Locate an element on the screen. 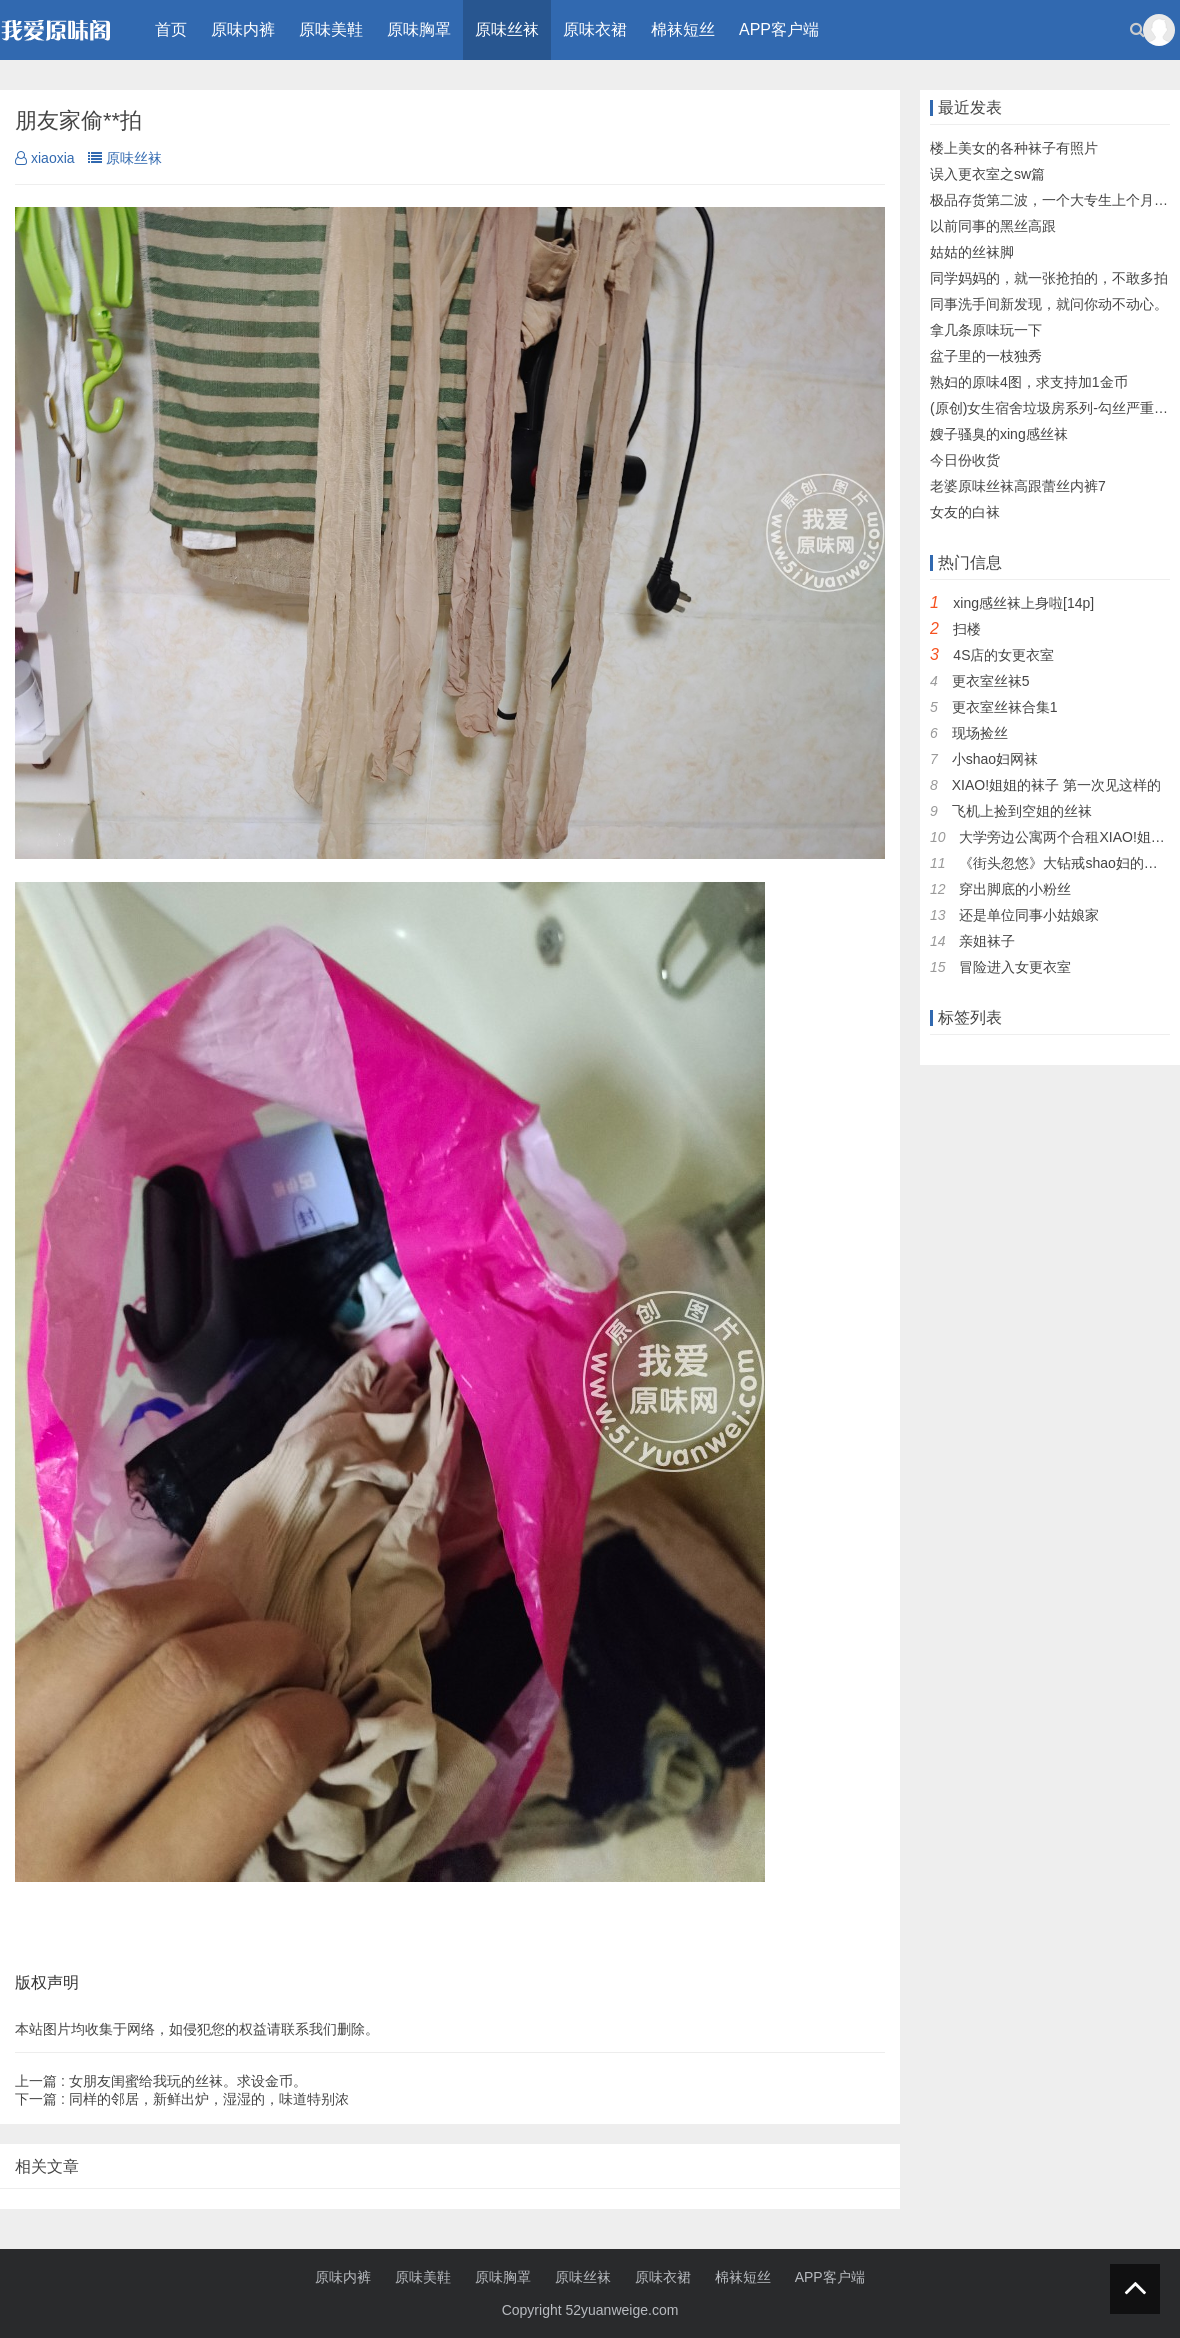 The height and width of the screenshot is (2338, 1180). 原味衣裙 is located at coordinates (595, 29).